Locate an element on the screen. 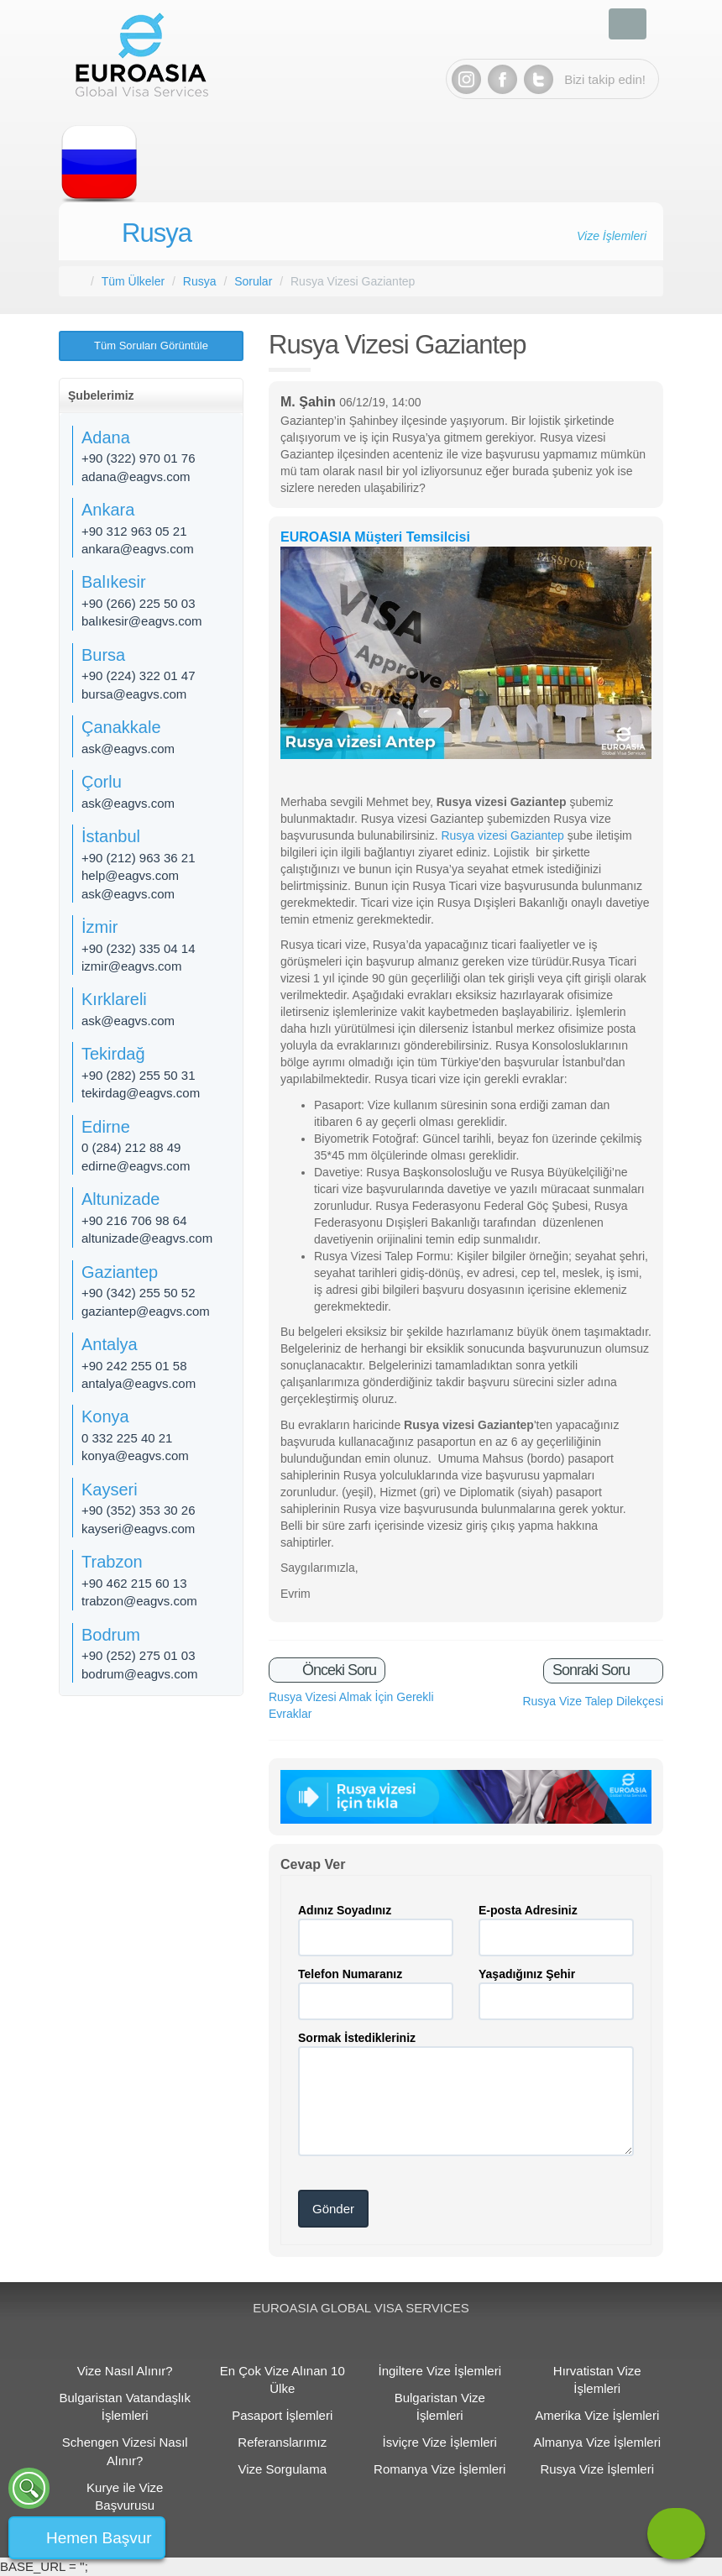 This screenshot has width=722, height=2576. Rusya vizesi Gaziantep is located at coordinates (502, 835).